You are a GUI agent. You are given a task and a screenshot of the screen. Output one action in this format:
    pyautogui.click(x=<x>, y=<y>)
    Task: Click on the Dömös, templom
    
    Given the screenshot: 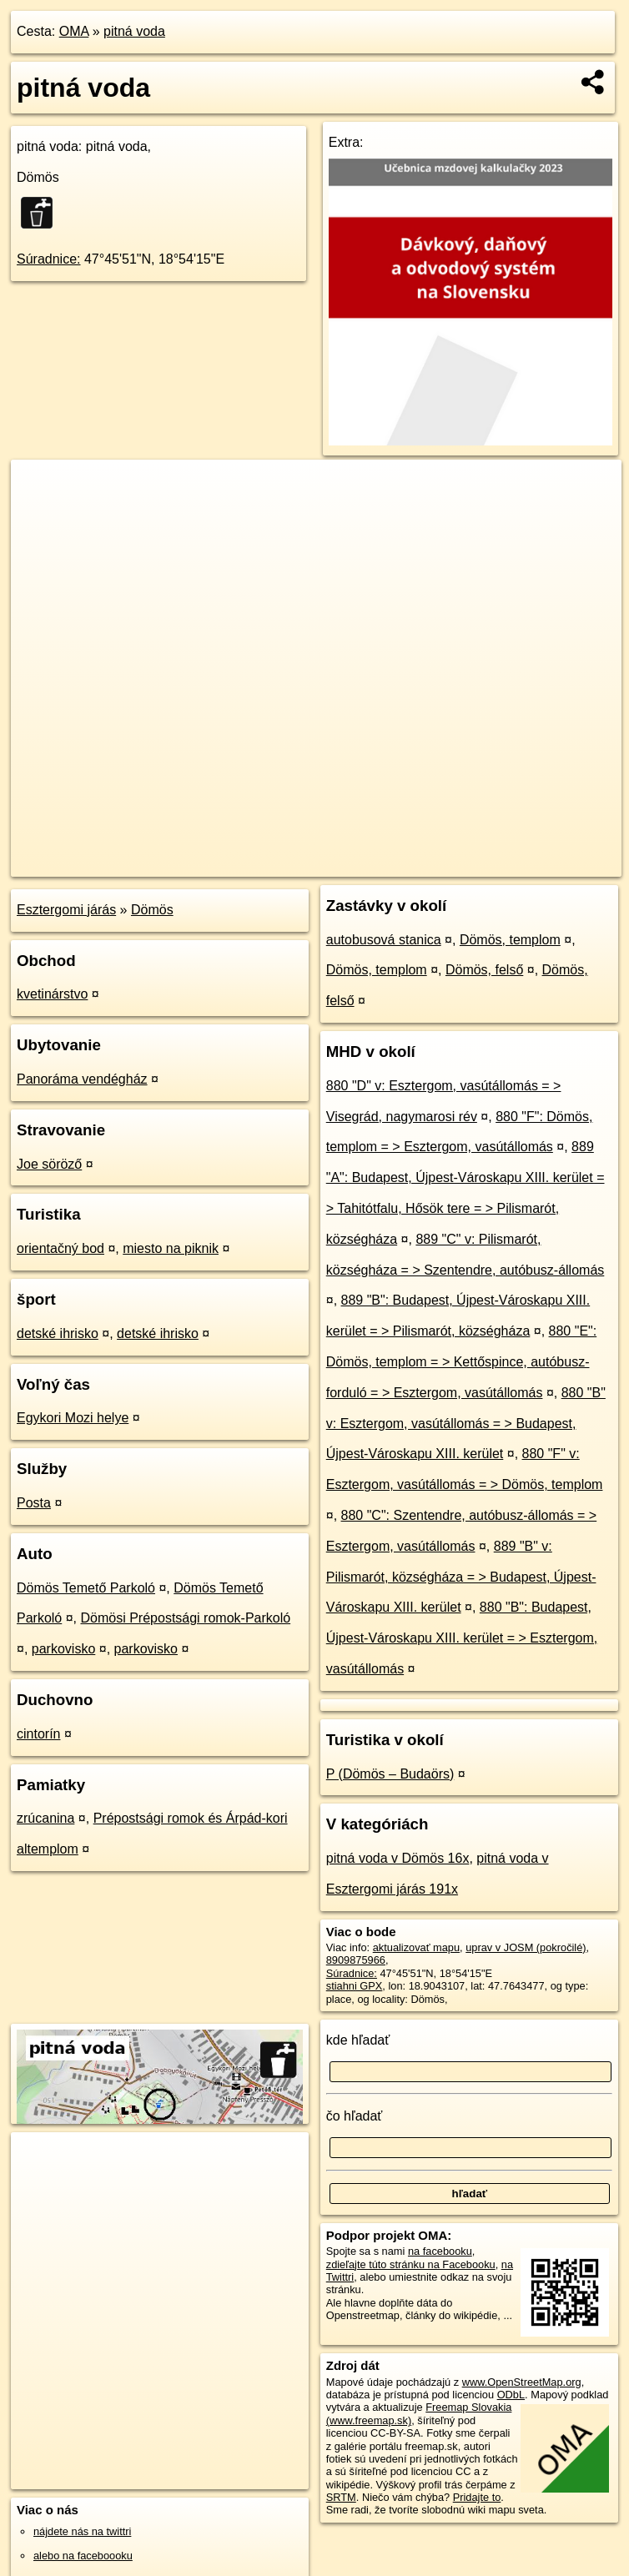 What is the action you would take?
    pyautogui.click(x=510, y=940)
    